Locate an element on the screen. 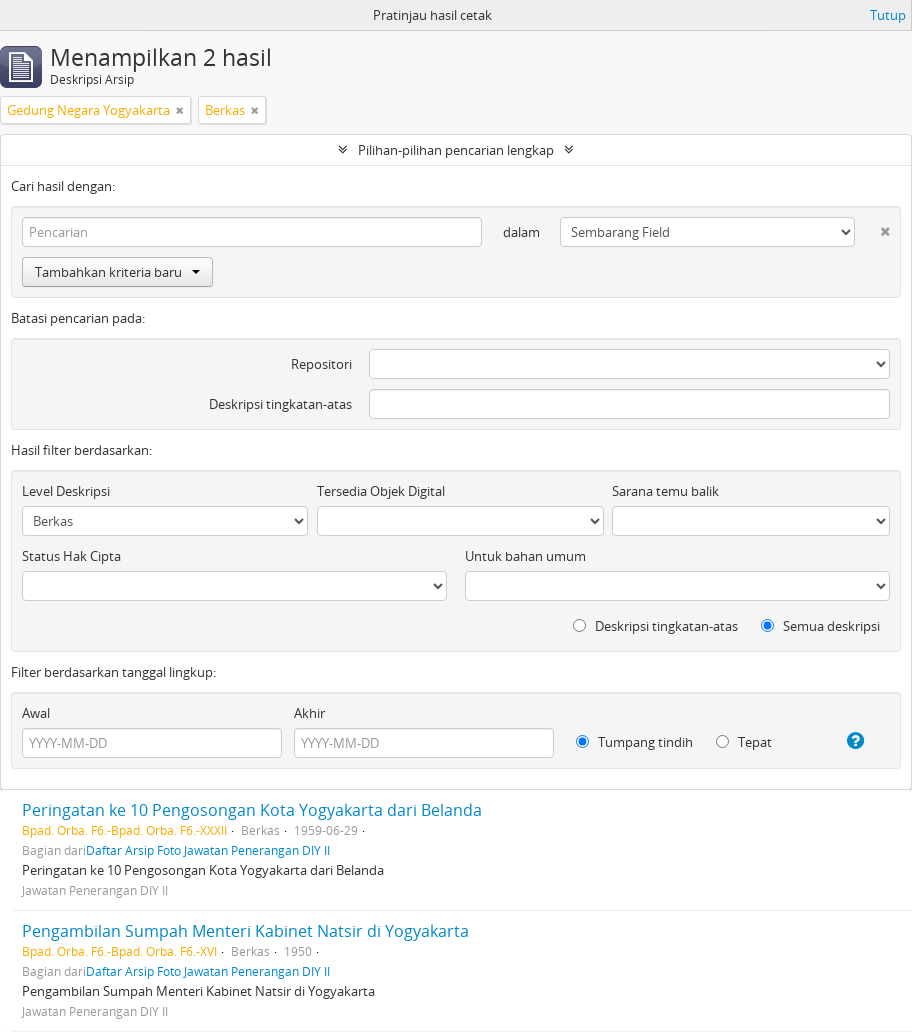  Untuk bahan umum is located at coordinates (525, 556).